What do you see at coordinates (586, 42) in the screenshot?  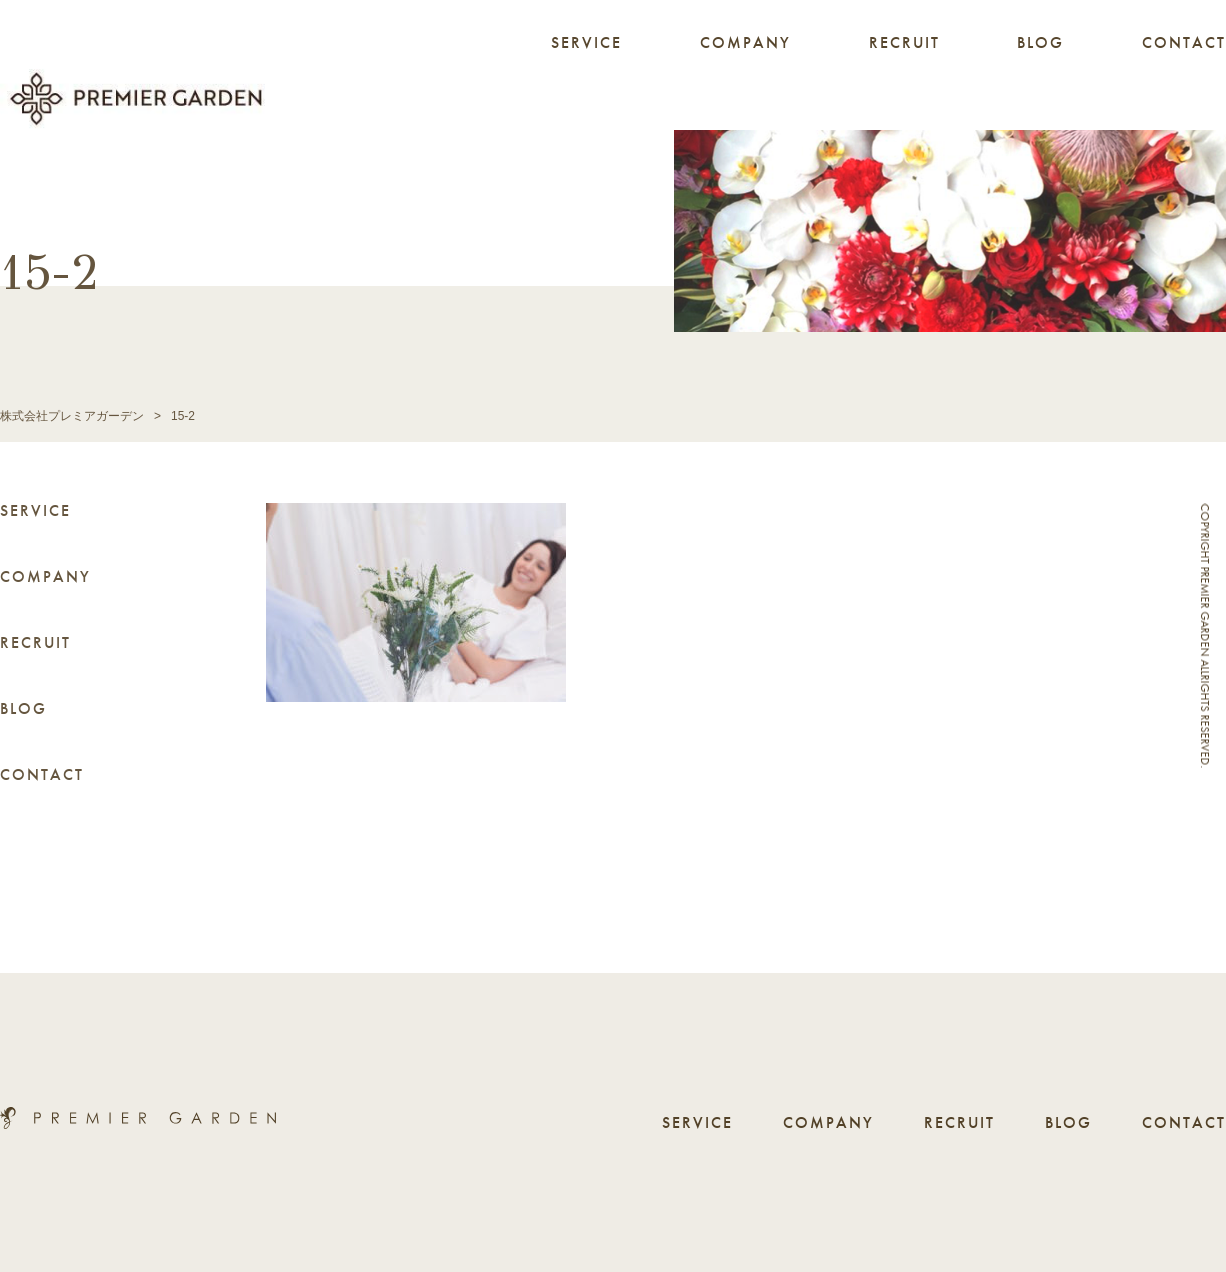 I see `SERVICE` at bounding box center [586, 42].